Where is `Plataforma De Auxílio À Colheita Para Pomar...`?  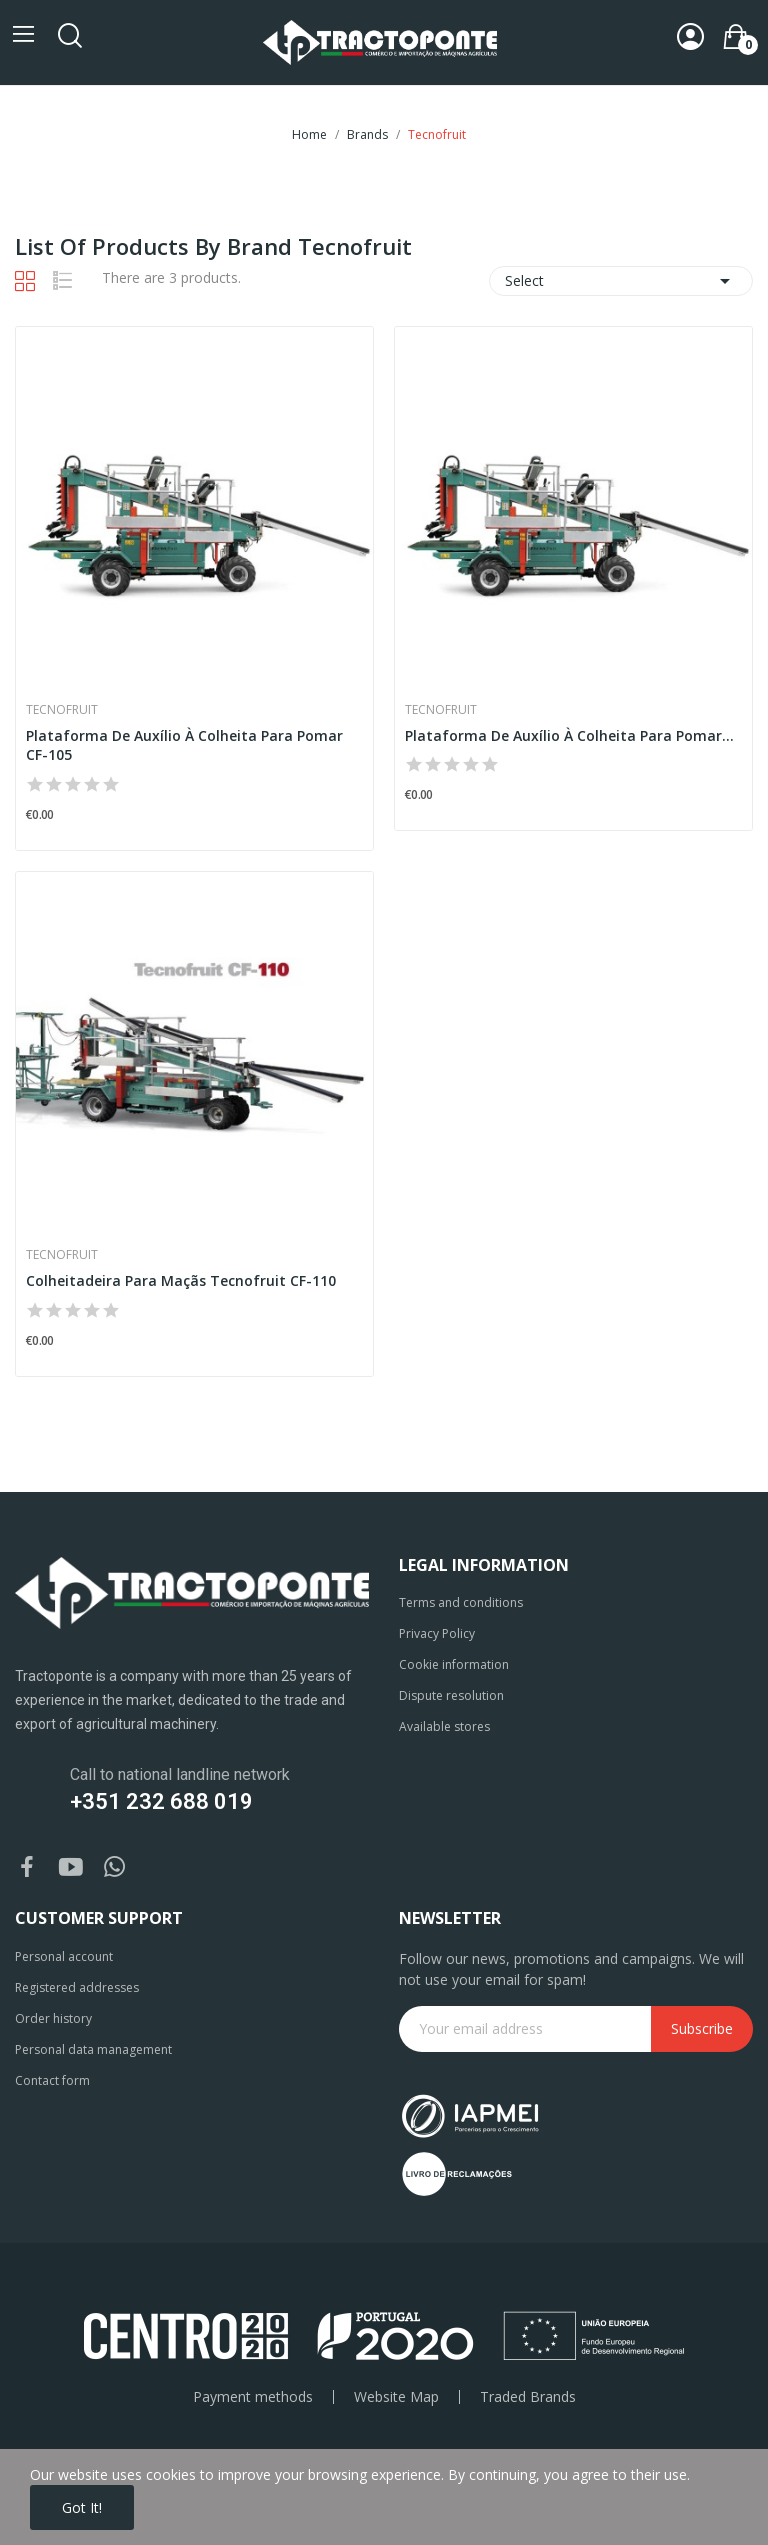
Plataforma De Auxílio À Colheita Para Pomar... is located at coordinates (569, 735).